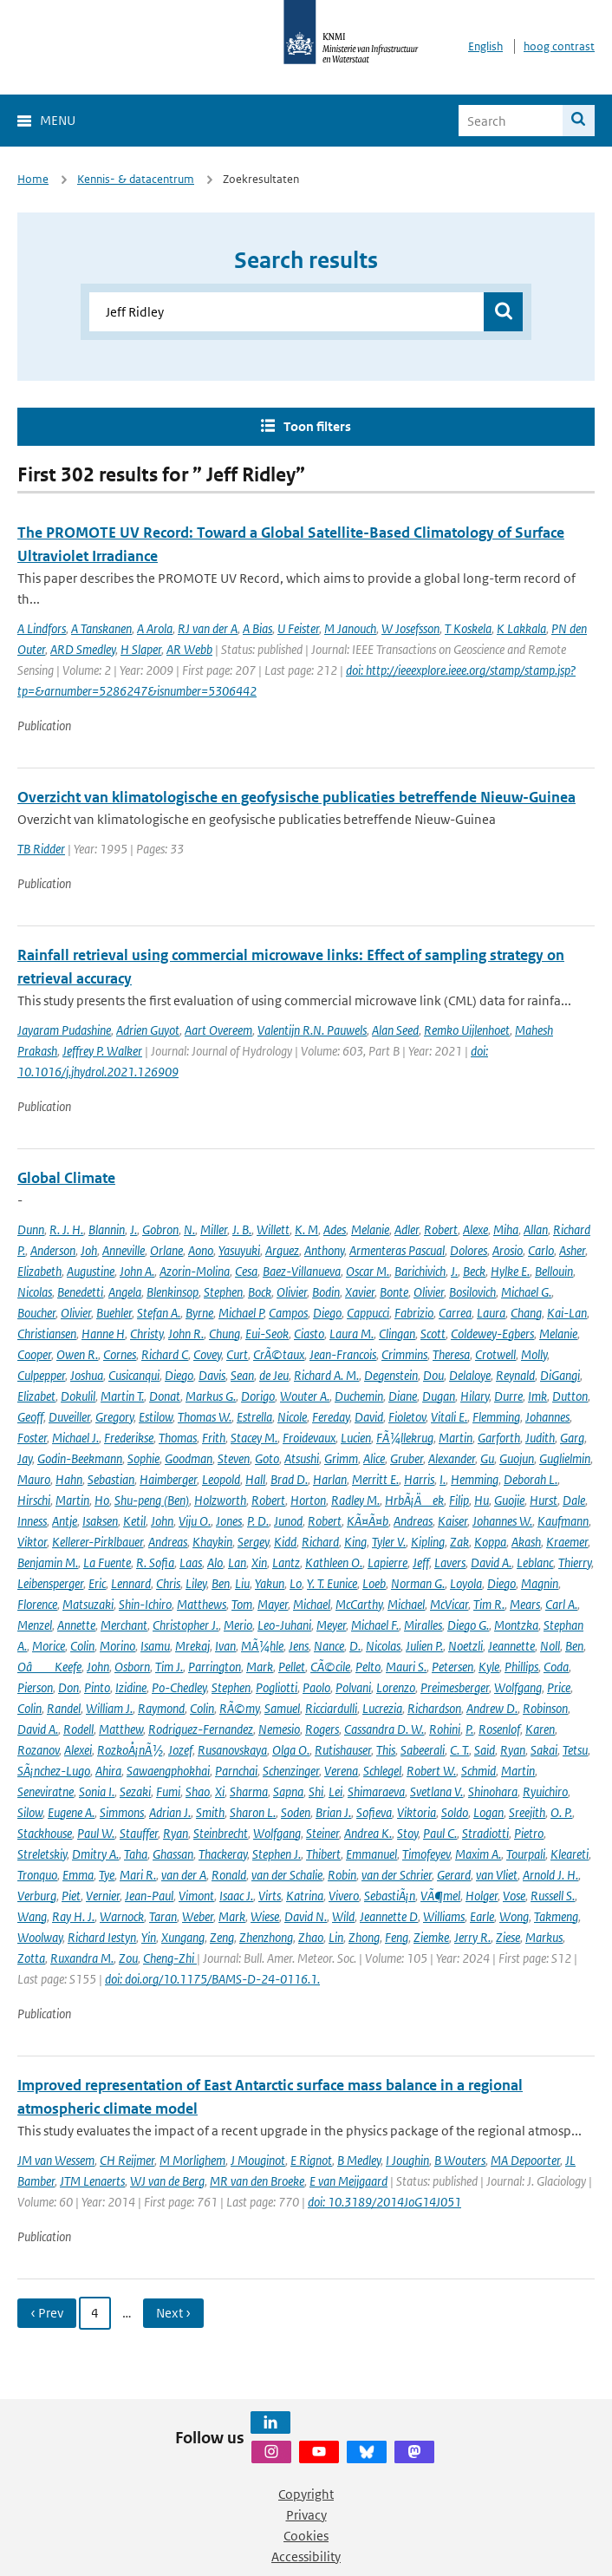 Image resolution: width=612 pixels, height=2576 pixels. Describe the element at coordinates (234, 1458) in the screenshot. I see `Steven` at that location.